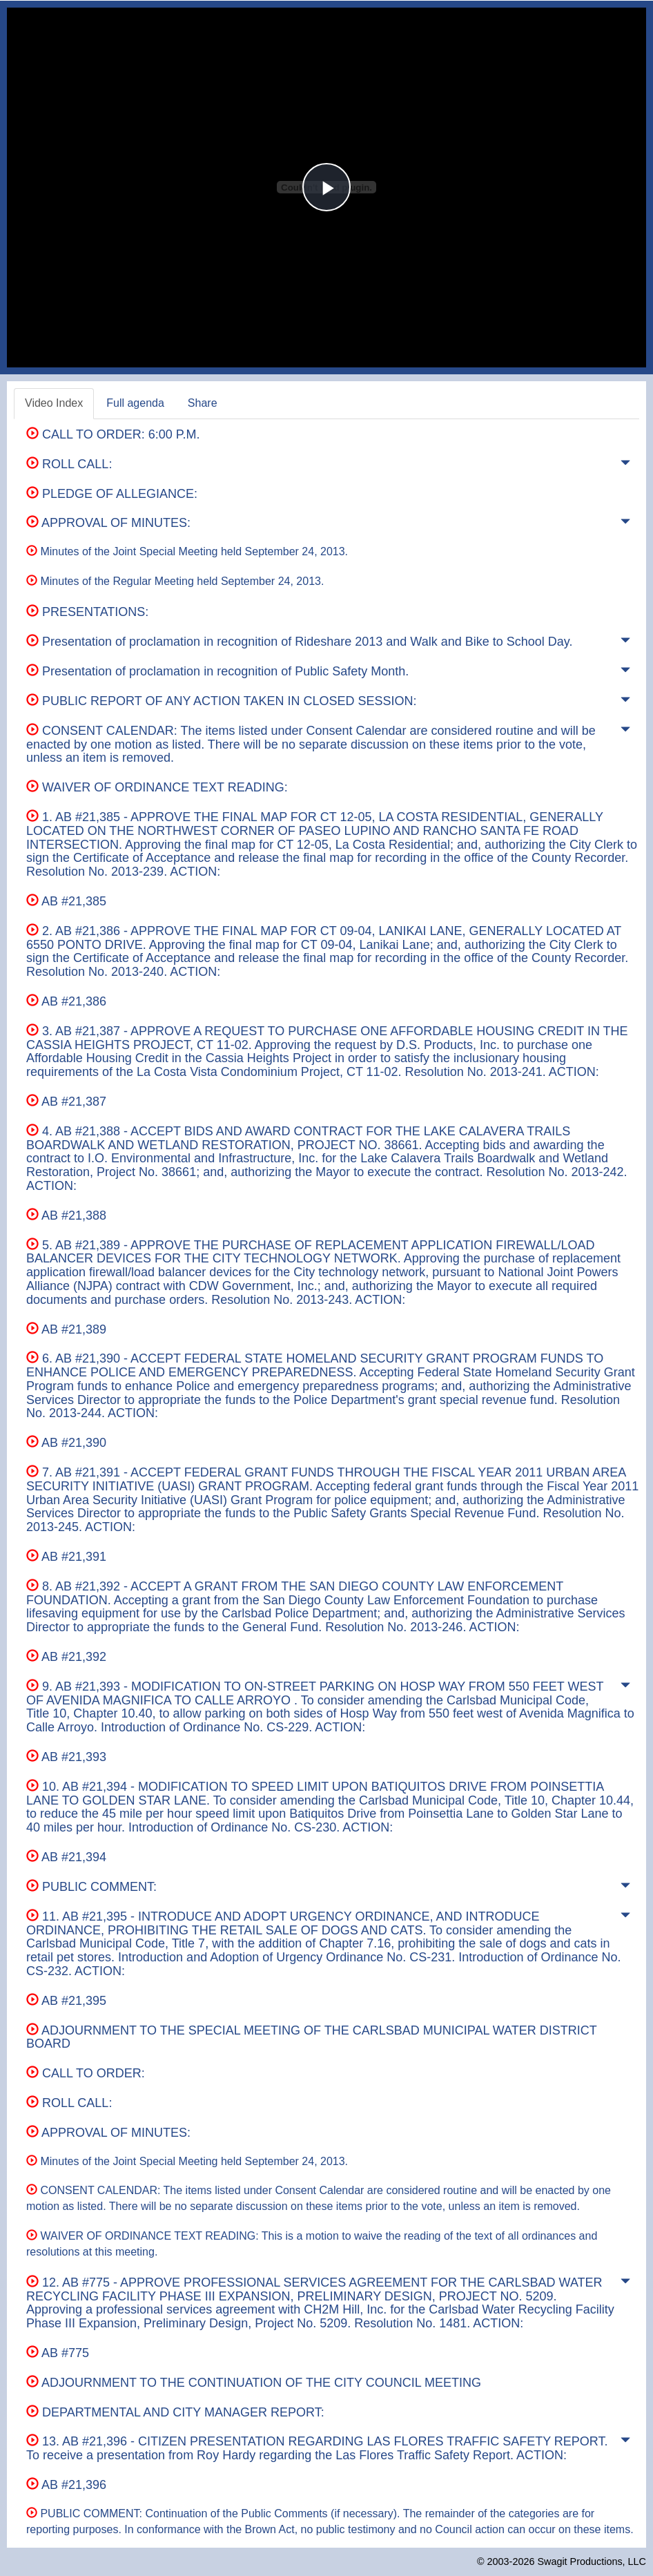 The height and width of the screenshot is (2576, 653). What do you see at coordinates (221, 701) in the screenshot?
I see `PUBLIC REPORT OF ANY ACTION TAKEN IN CLOSED SESSION:` at bounding box center [221, 701].